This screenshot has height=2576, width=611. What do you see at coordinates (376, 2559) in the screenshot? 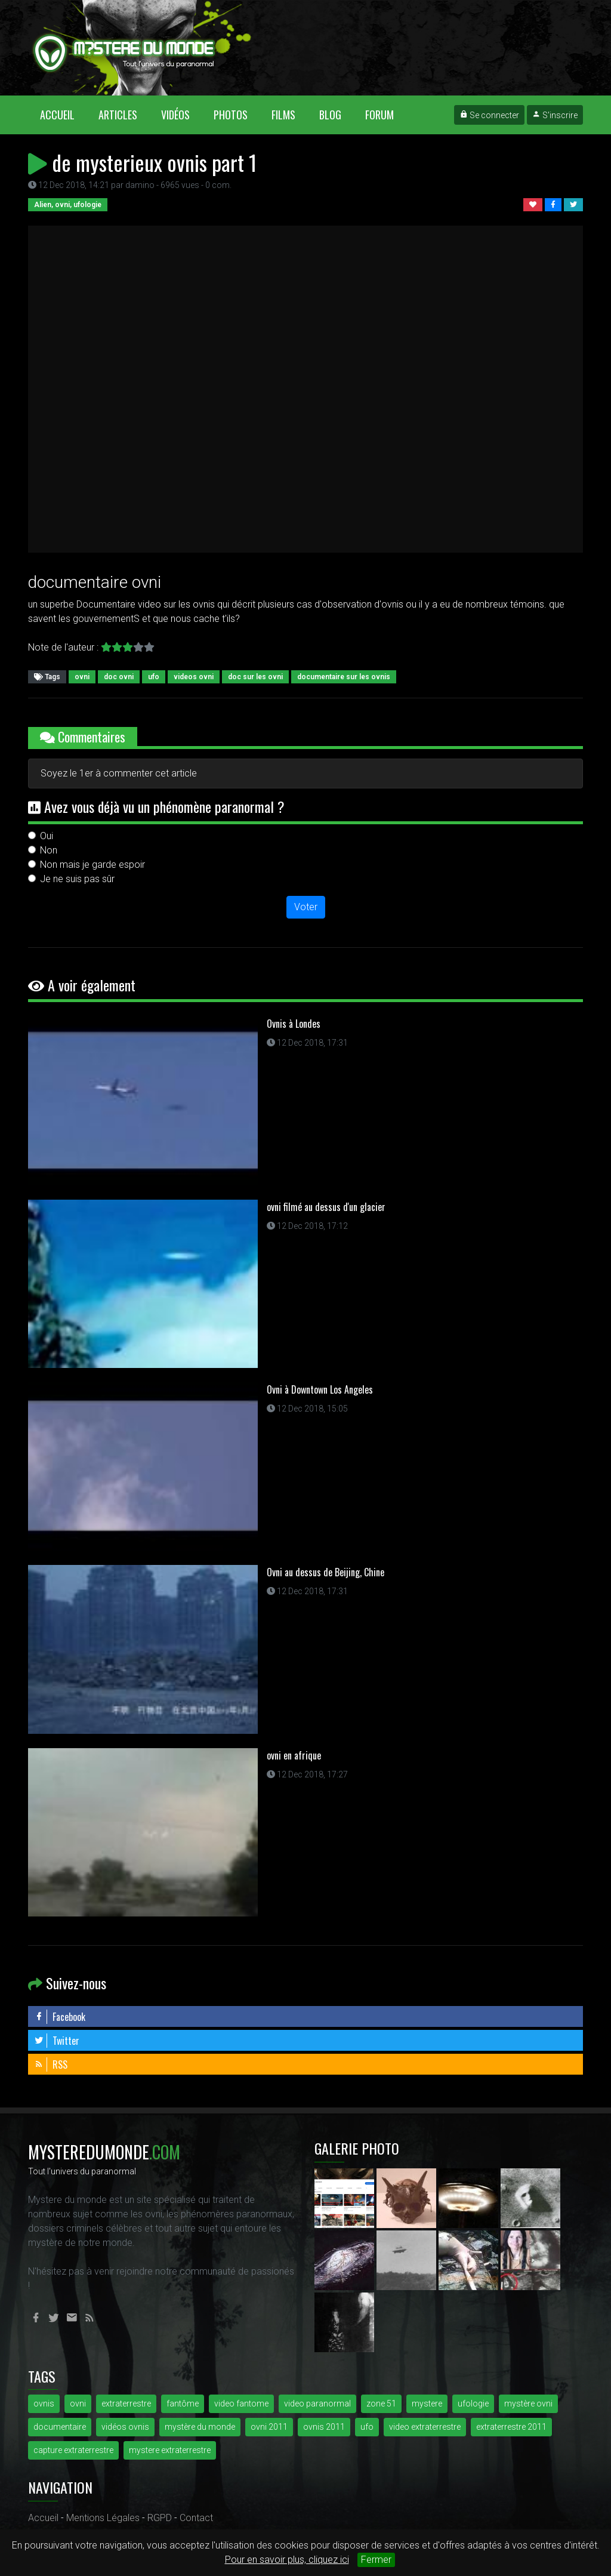
I see `Fermer` at bounding box center [376, 2559].